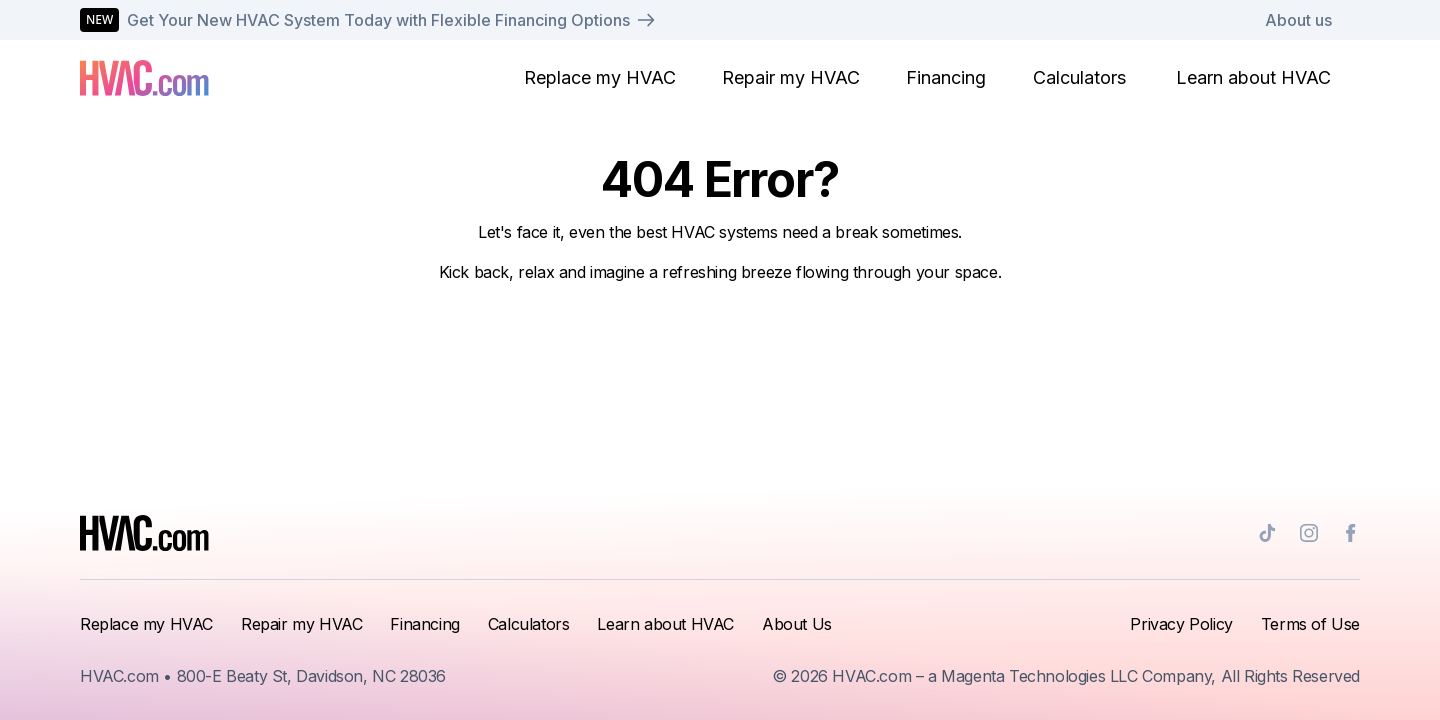  What do you see at coordinates (1310, 624) in the screenshot?
I see `Terms of Use` at bounding box center [1310, 624].